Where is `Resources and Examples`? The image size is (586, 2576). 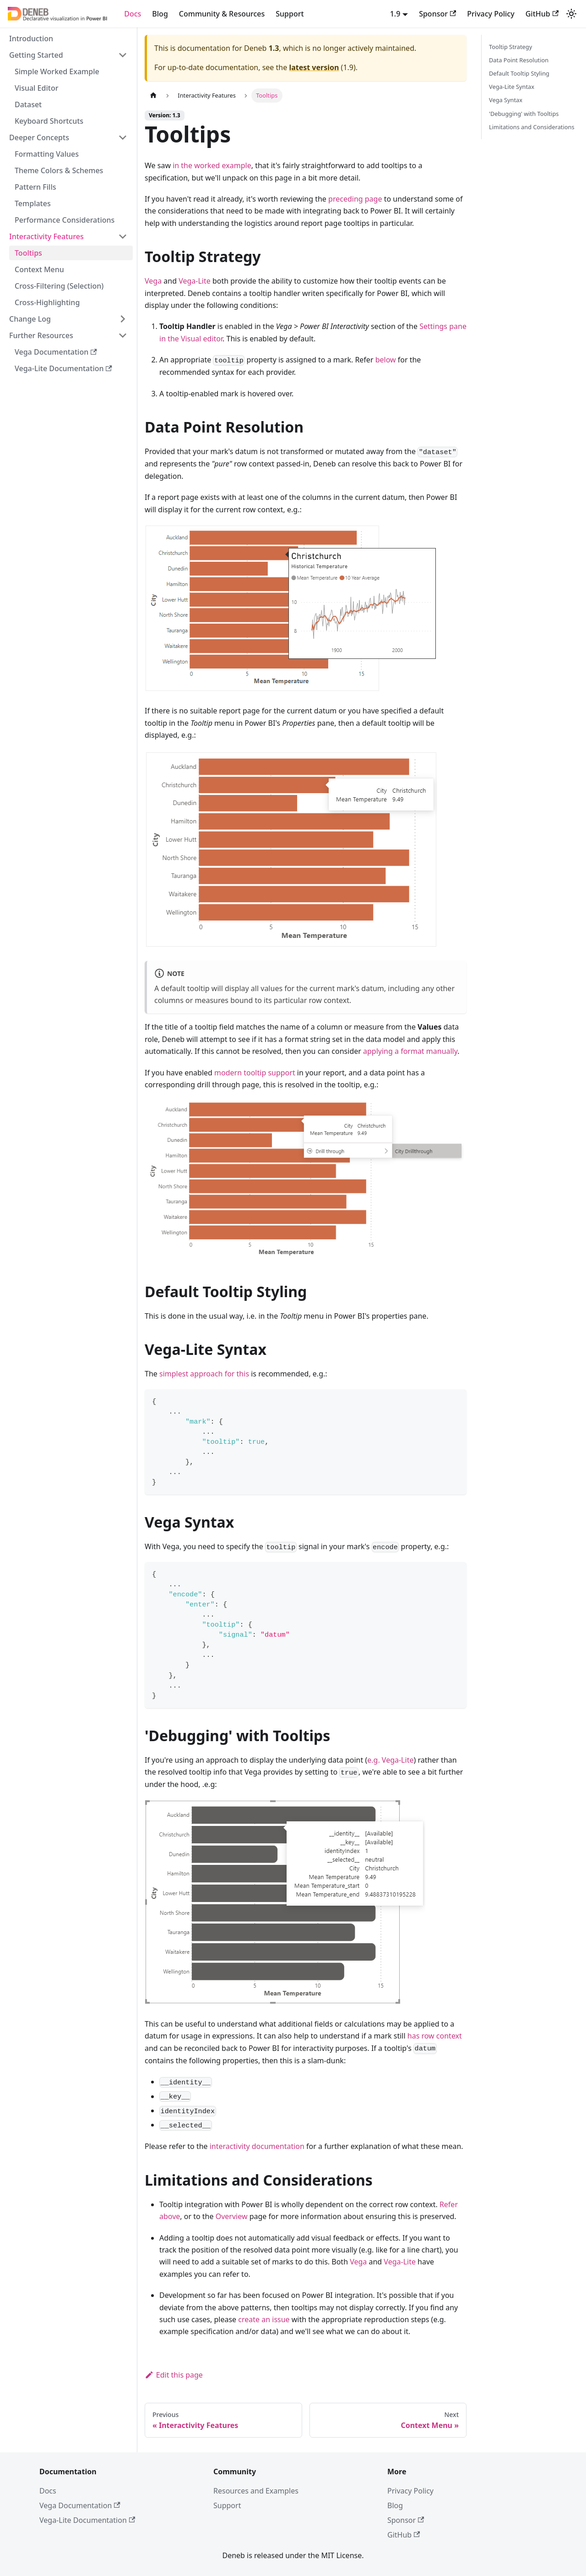 Resources and Examples is located at coordinates (255, 2491).